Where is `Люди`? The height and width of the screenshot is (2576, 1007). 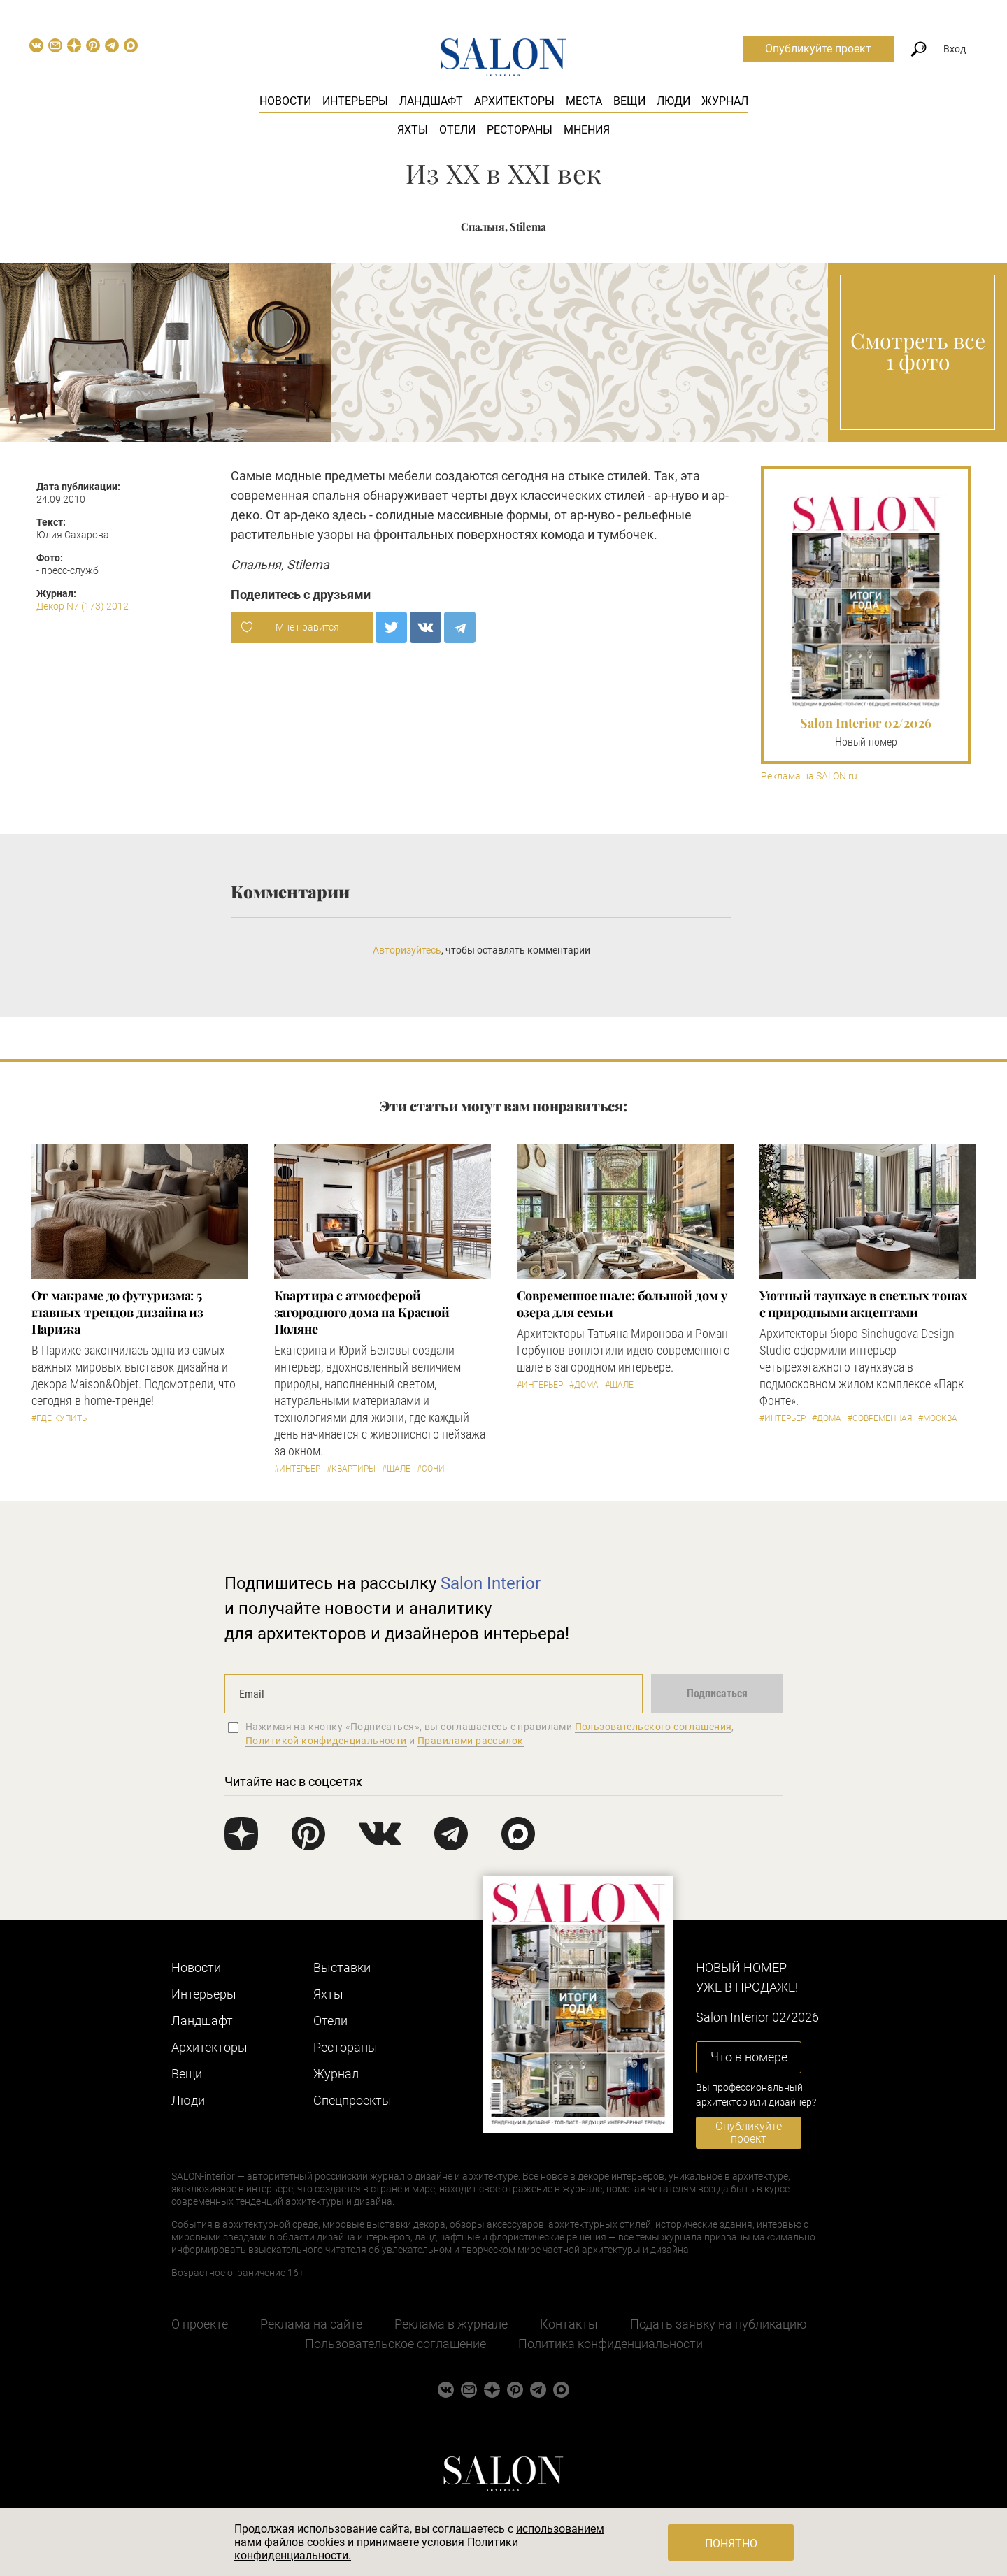
Люди is located at coordinates (673, 101).